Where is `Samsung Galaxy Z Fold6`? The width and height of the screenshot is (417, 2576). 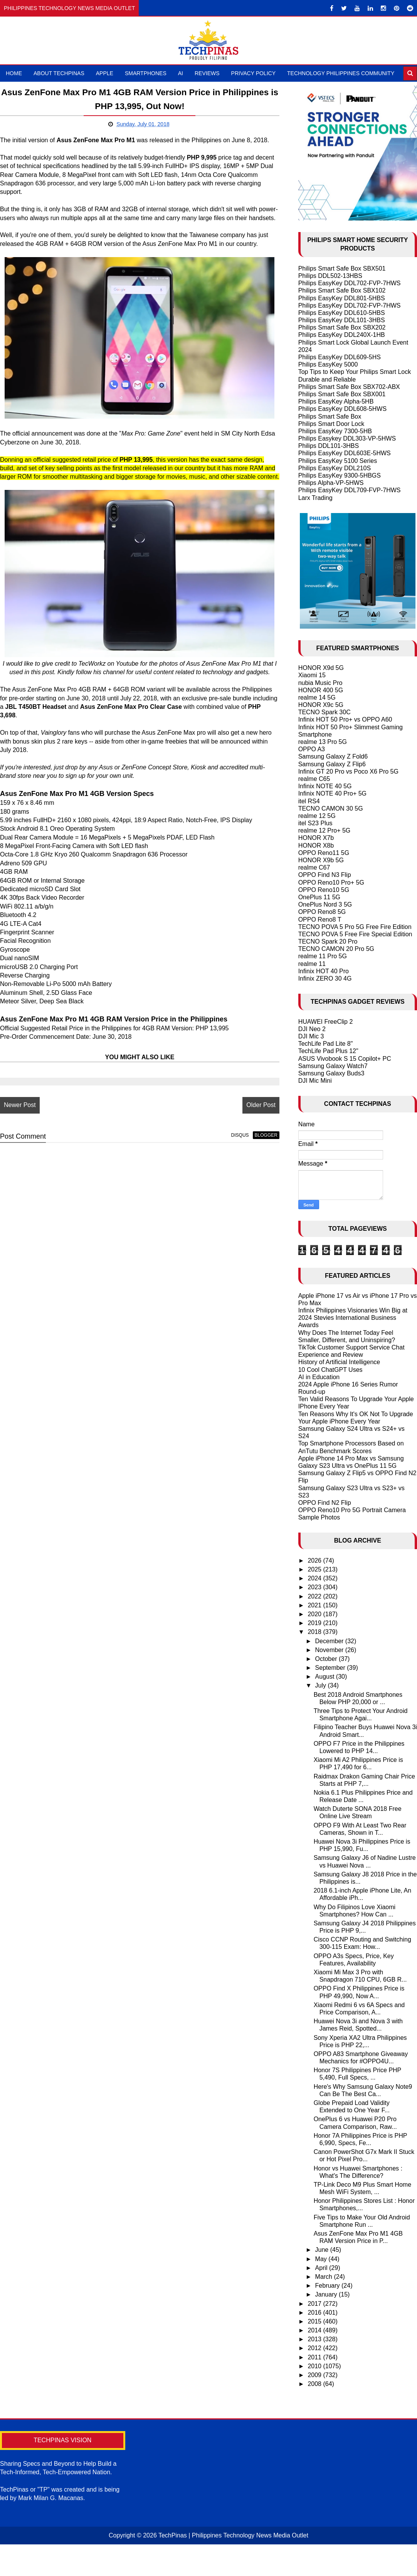 Samsung Galaxy Z Fold6 is located at coordinates (333, 756).